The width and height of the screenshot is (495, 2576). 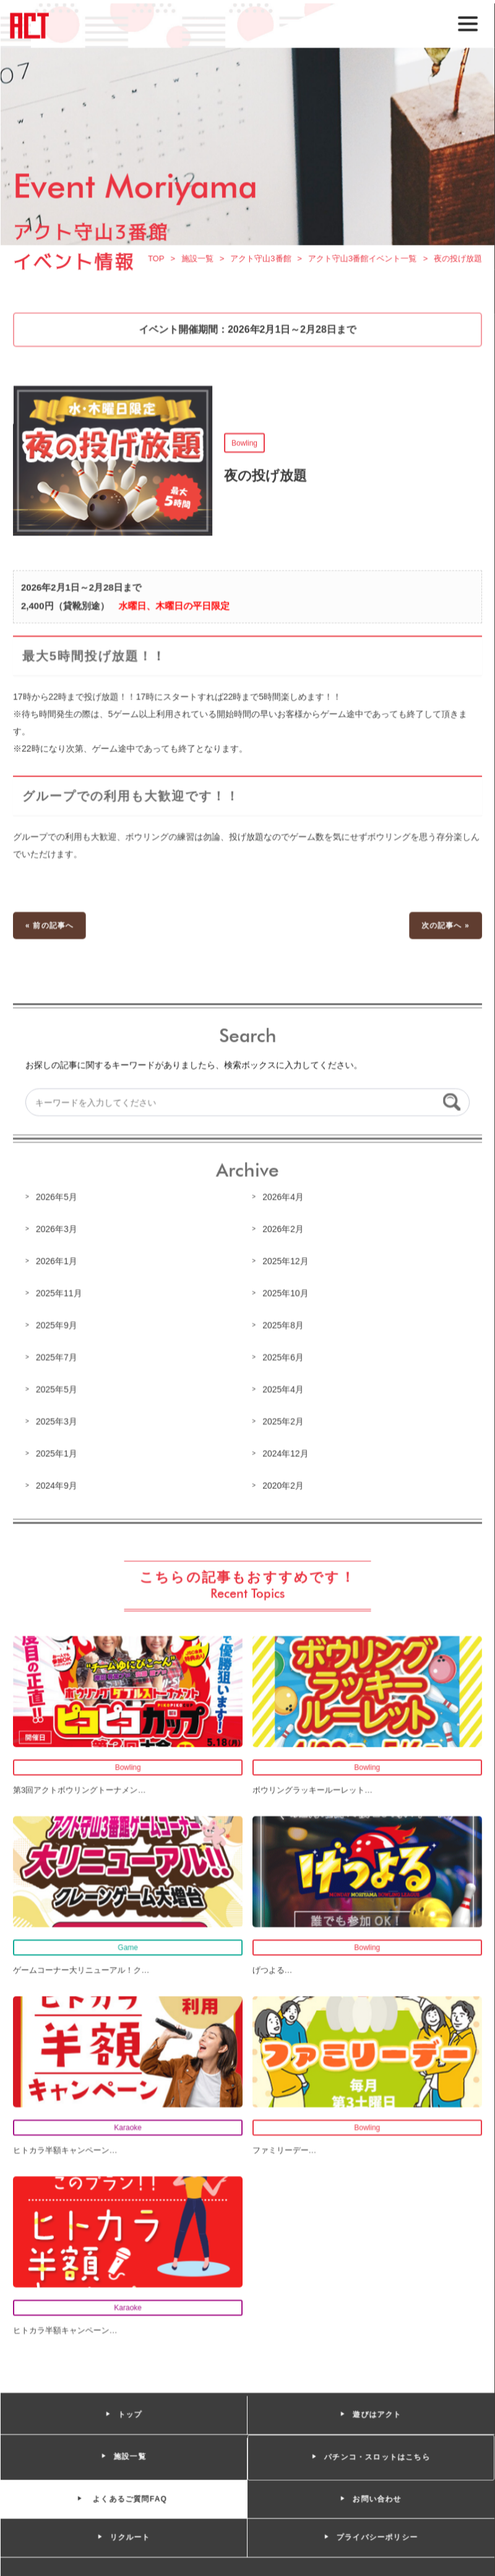 What do you see at coordinates (444, 928) in the screenshot?
I see `次の記事へ »` at bounding box center [444, 928].